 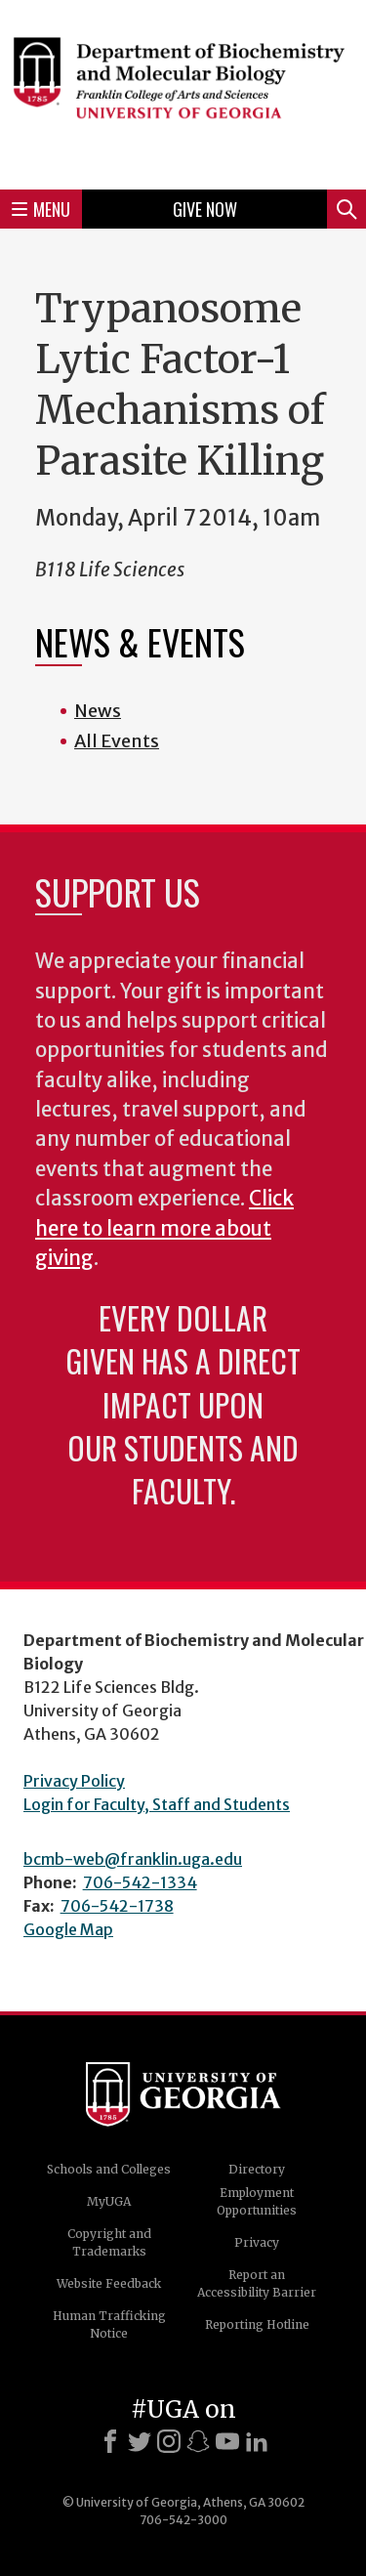 I want to click on Login for Faculty, Staff and Students, so click(x=156, y=1804).